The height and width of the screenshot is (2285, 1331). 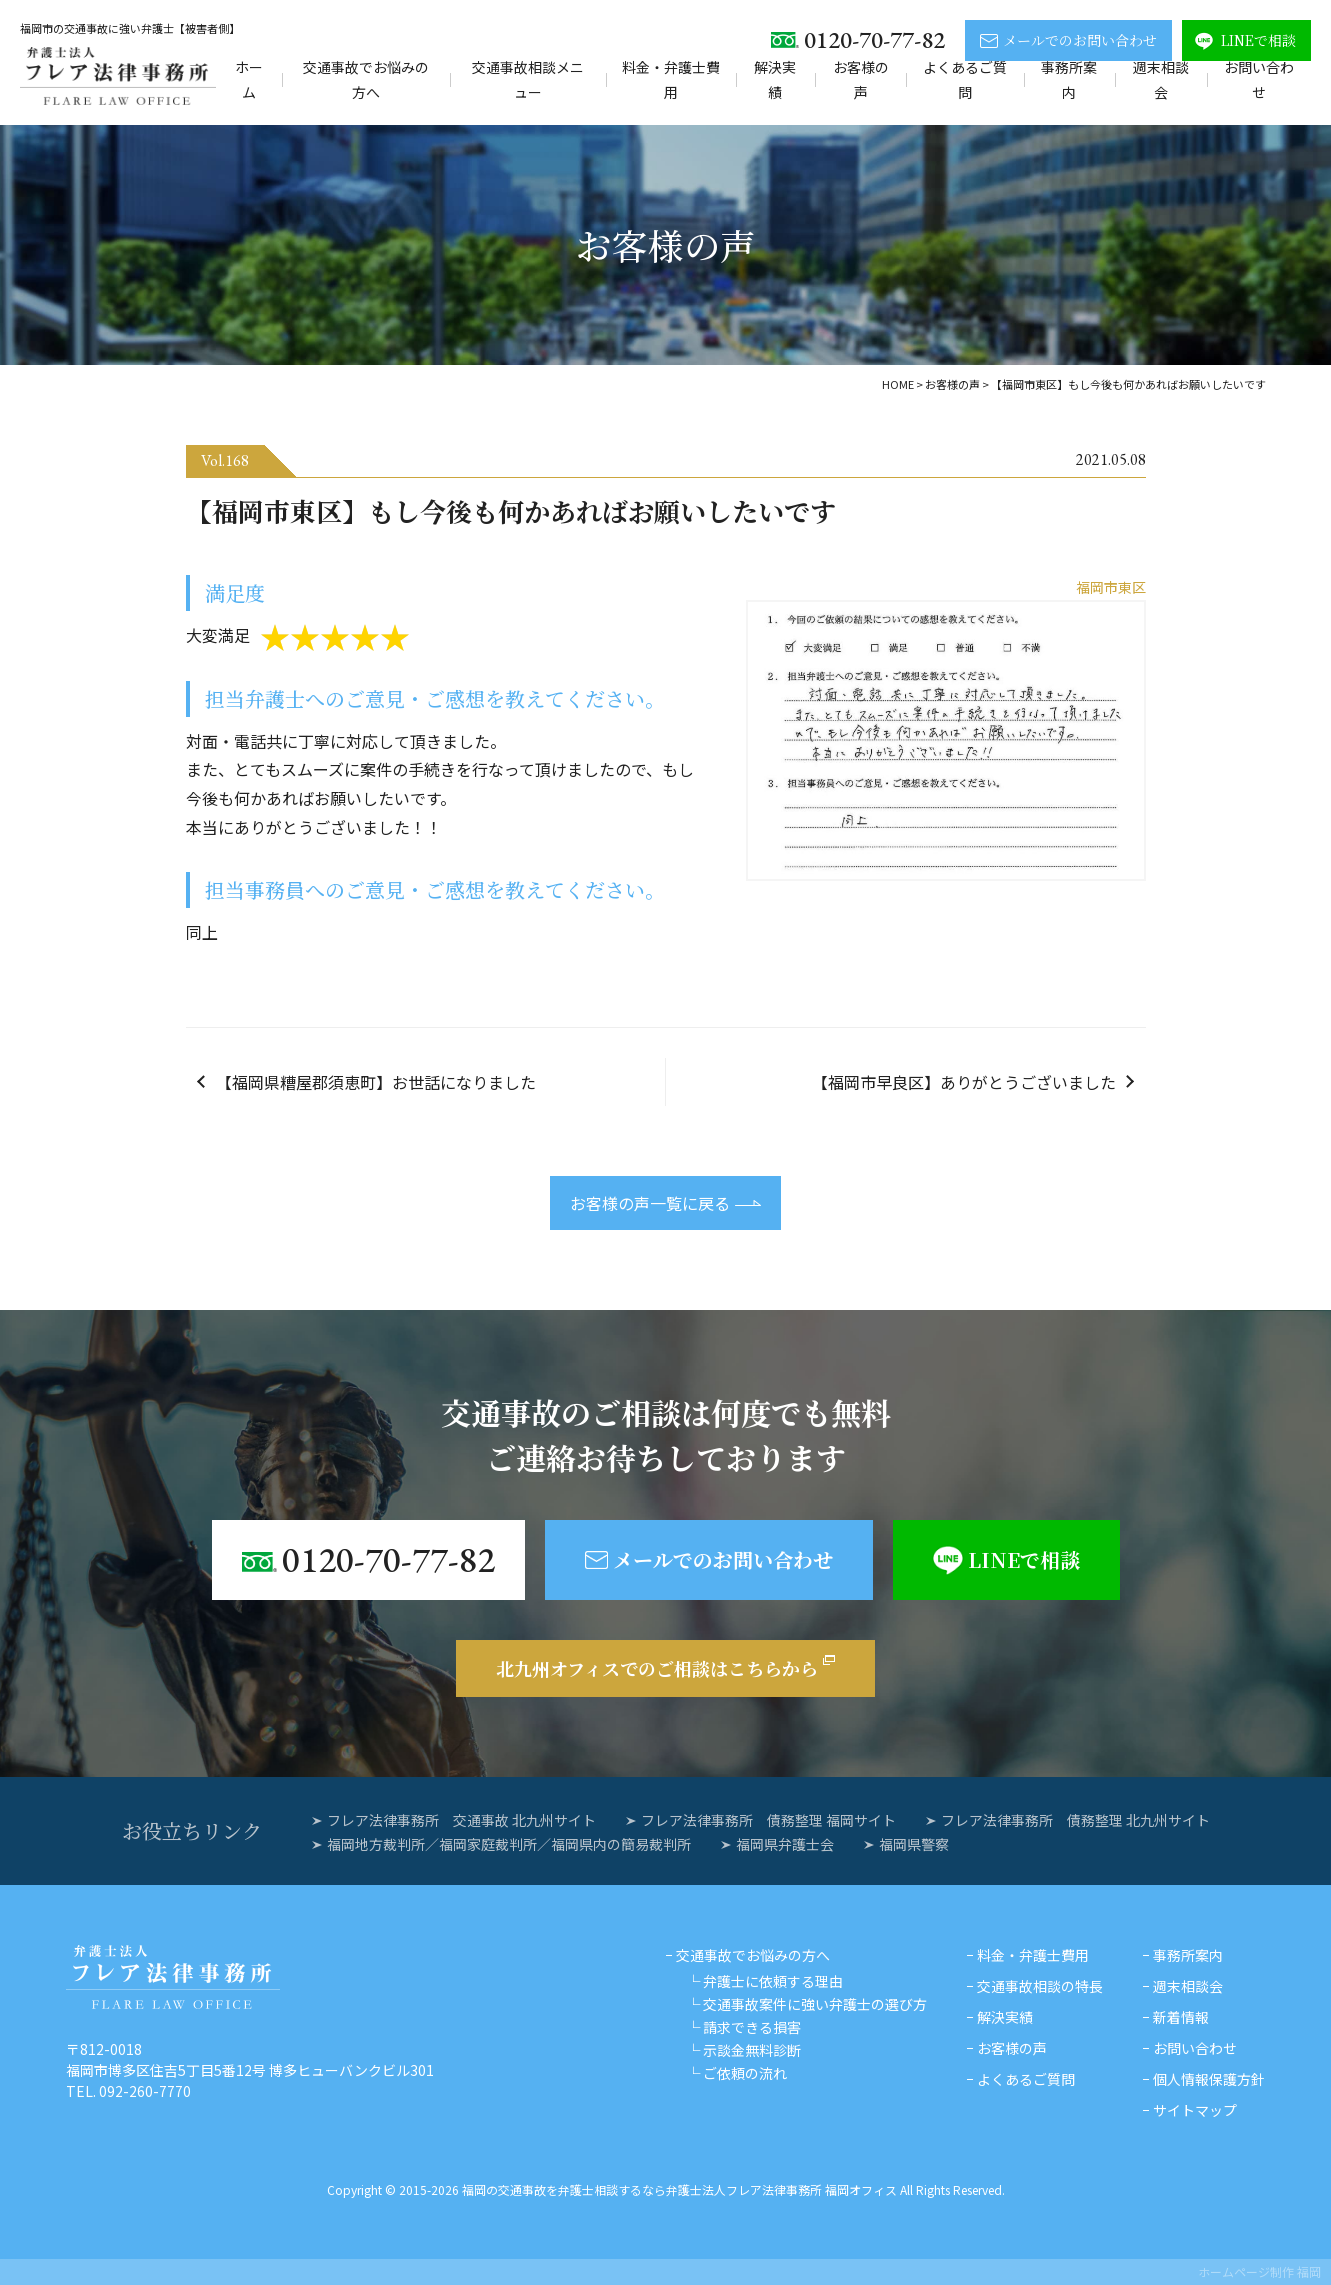 What do you see at coordinates (1195, 2110) in the screenshot?
I see `サイトマップ` at bounding box center [1195, 2110].